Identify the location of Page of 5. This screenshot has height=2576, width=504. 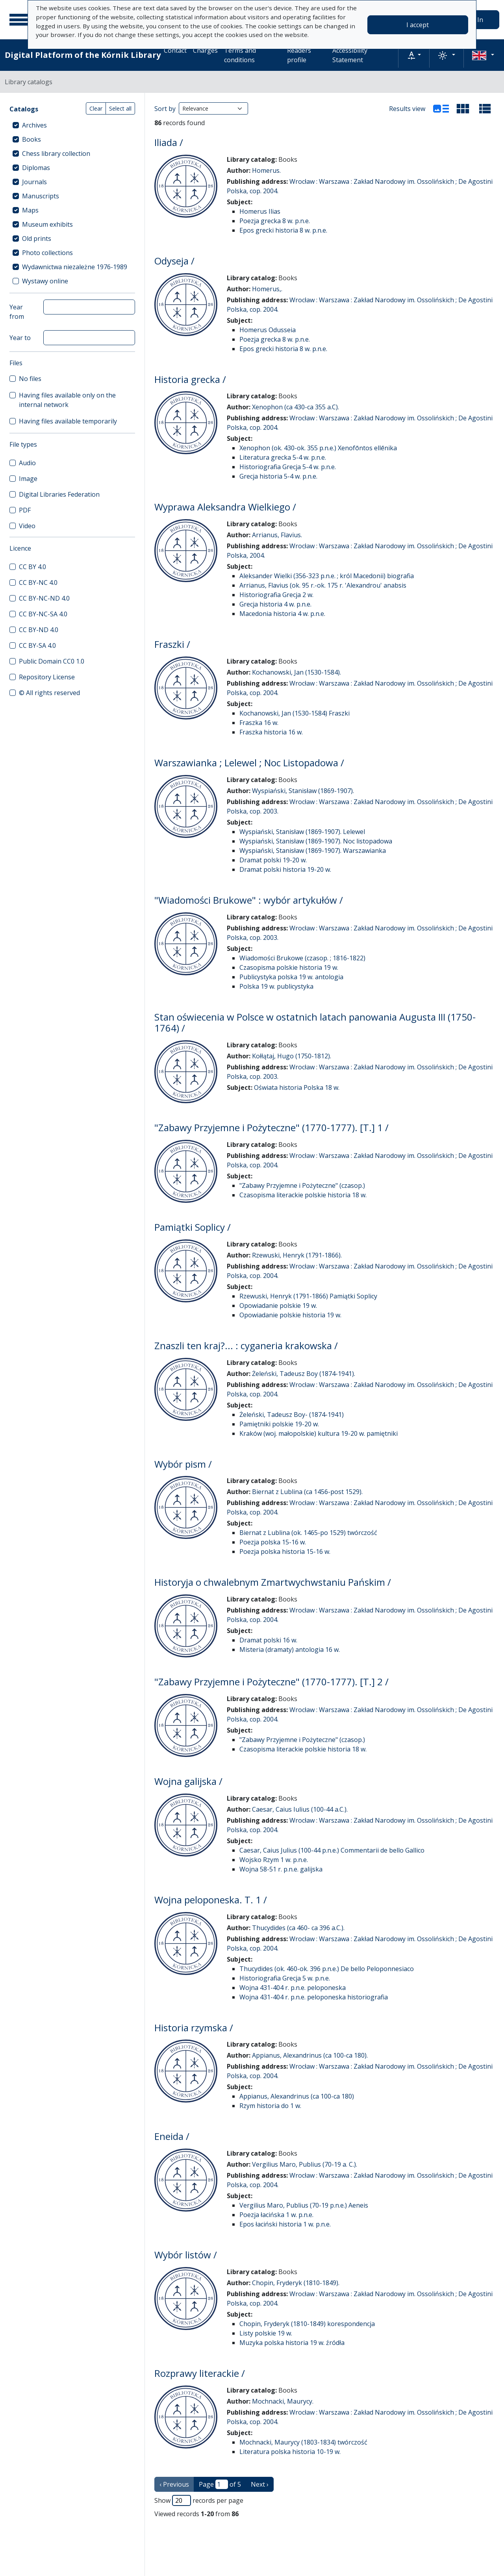
(220, 2484).